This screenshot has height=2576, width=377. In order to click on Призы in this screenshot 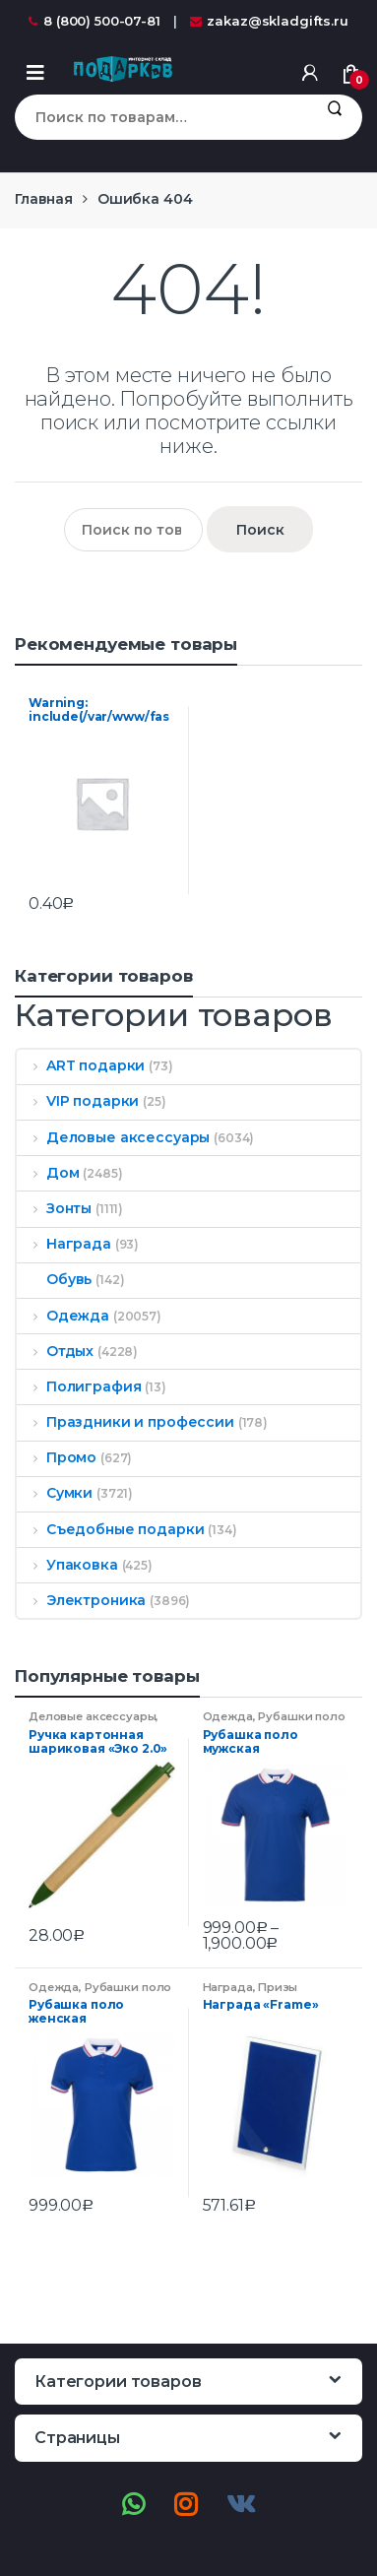, I will do `click(277, 1987)`.